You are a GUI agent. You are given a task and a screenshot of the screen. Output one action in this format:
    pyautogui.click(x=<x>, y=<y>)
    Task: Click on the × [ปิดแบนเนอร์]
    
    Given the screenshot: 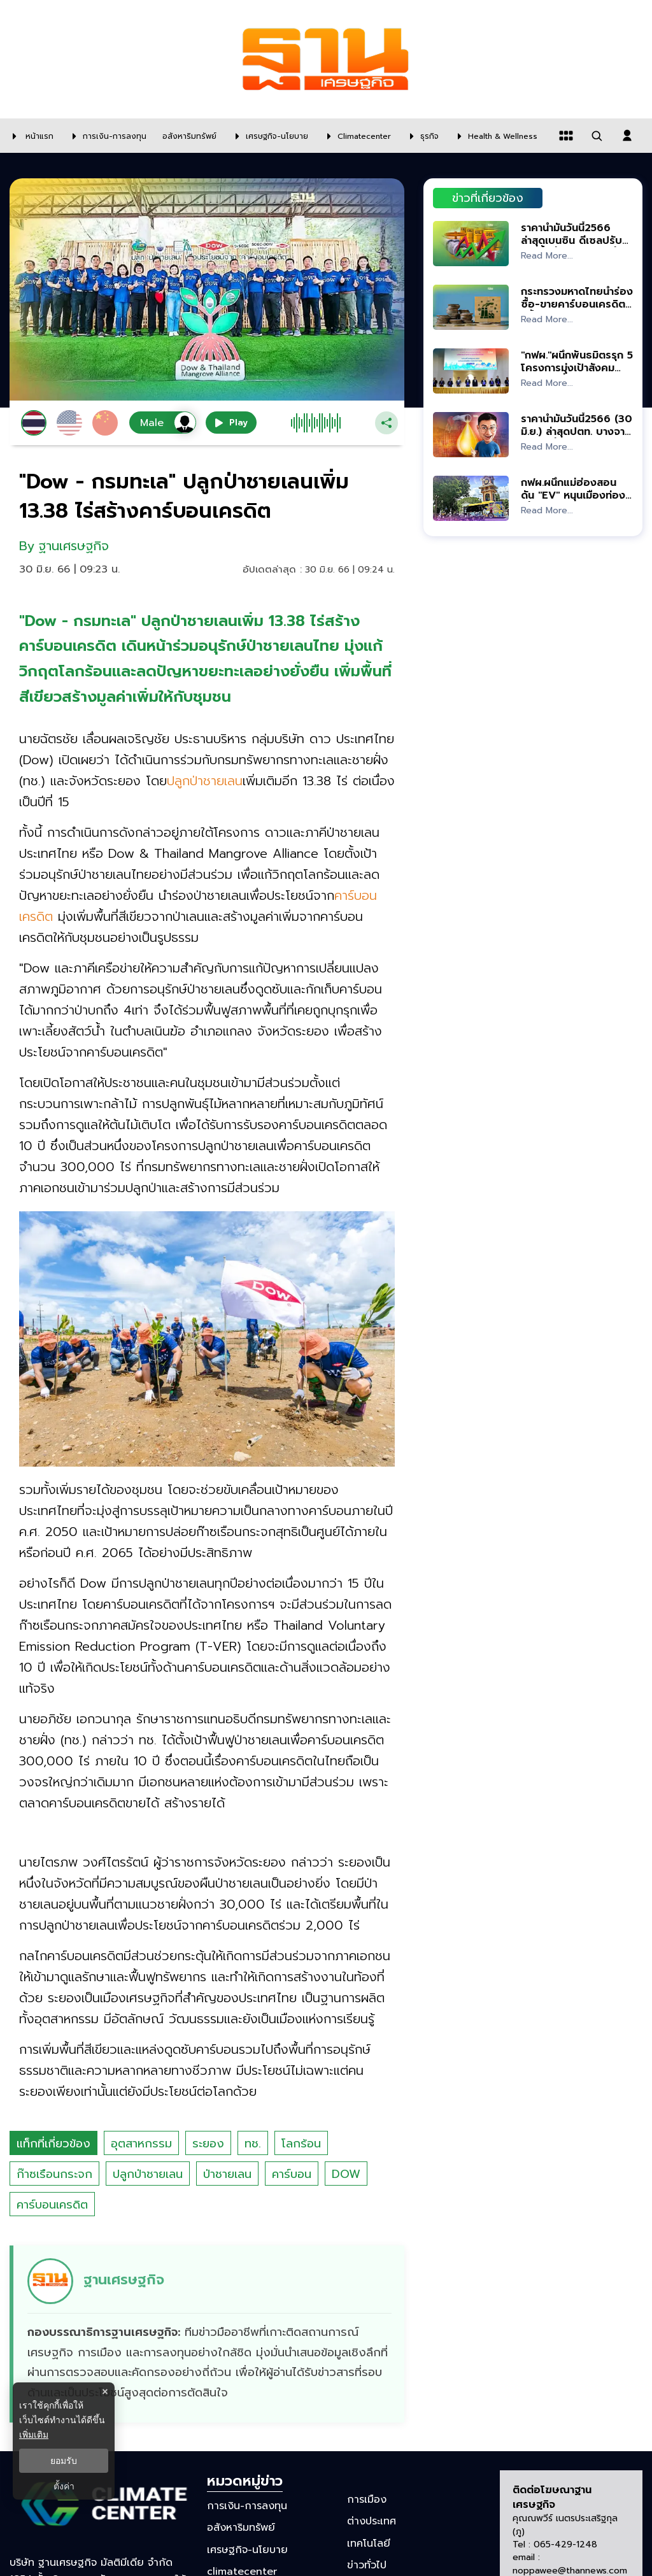 What is the action you would take?
    pyautogui.click(x=105, y=2391)
    